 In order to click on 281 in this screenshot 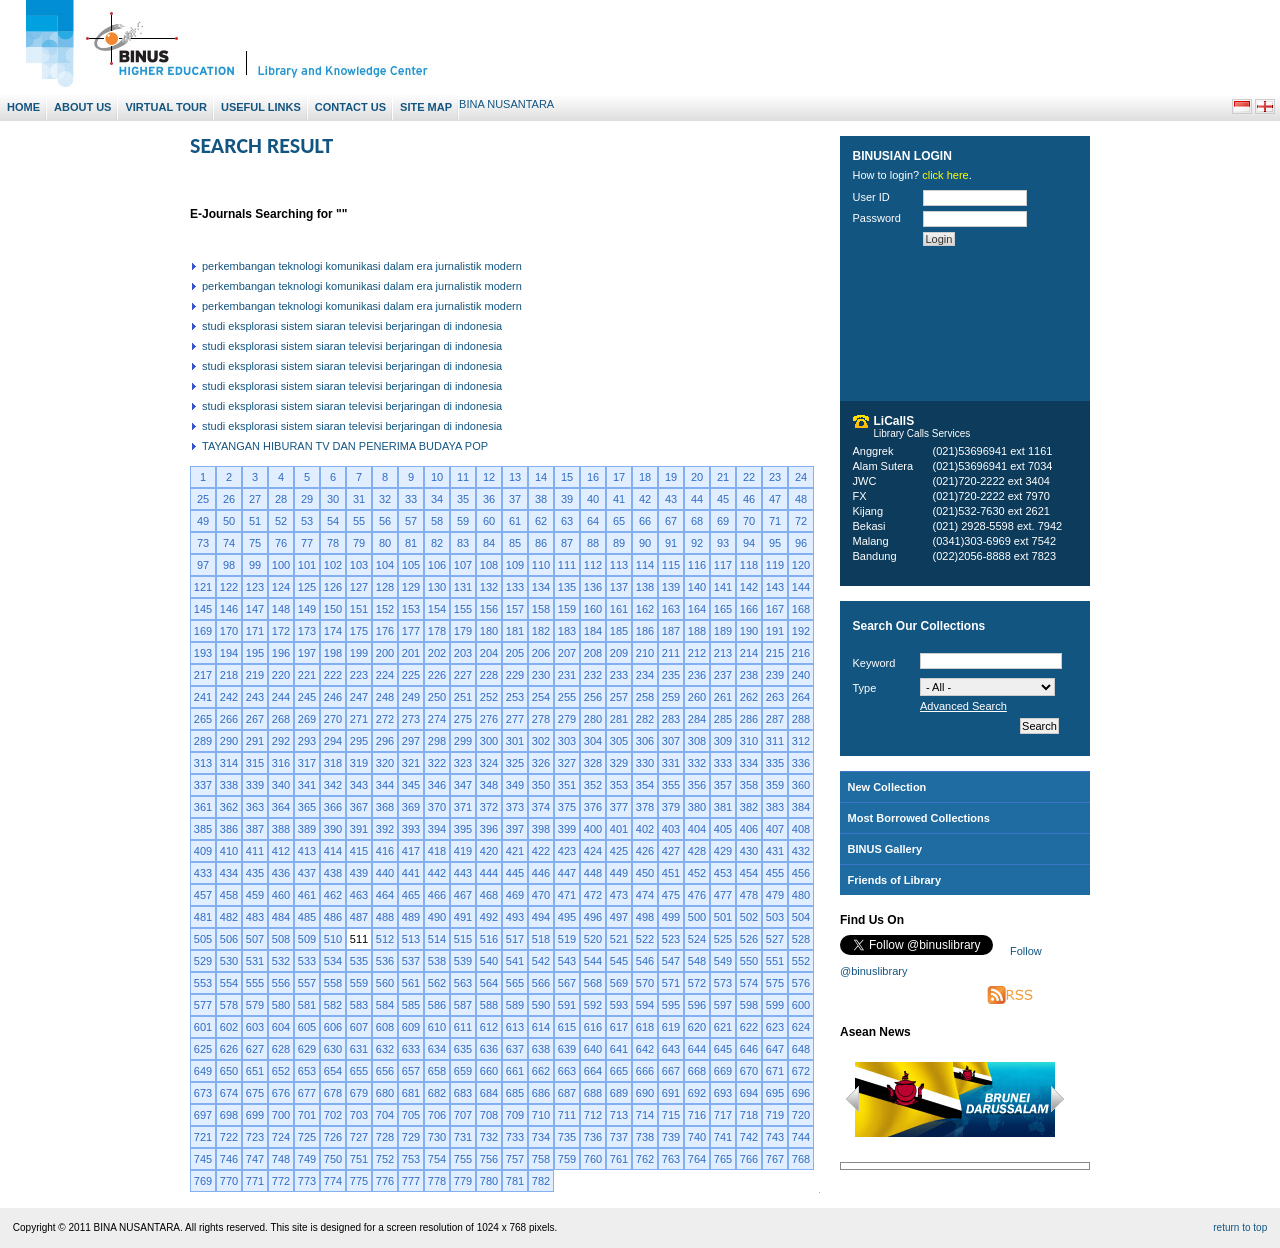, I will do `click(619, 719)`.